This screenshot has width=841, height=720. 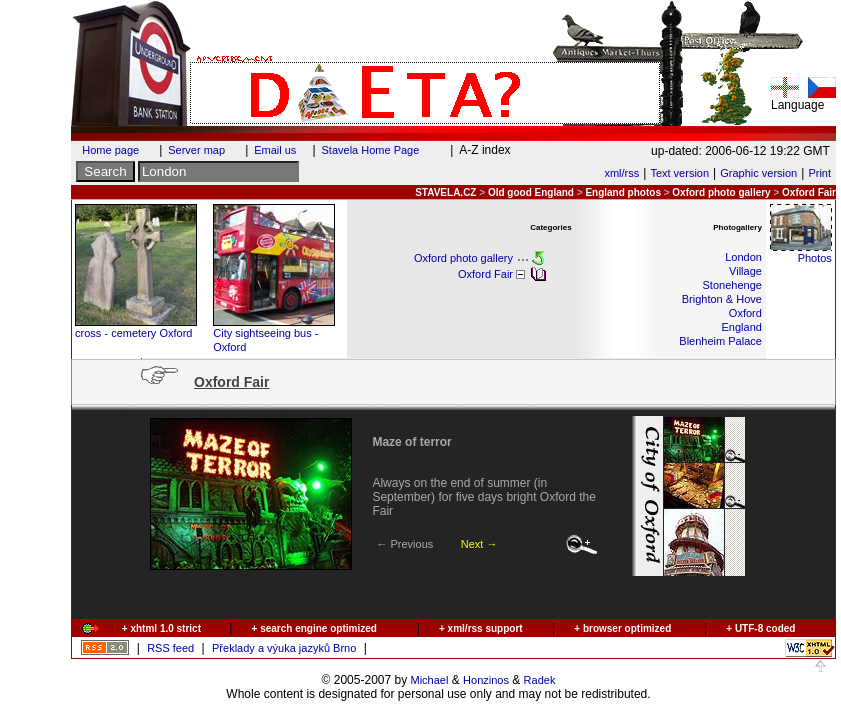 I want to click on Next →, so click(x=479, y=544).